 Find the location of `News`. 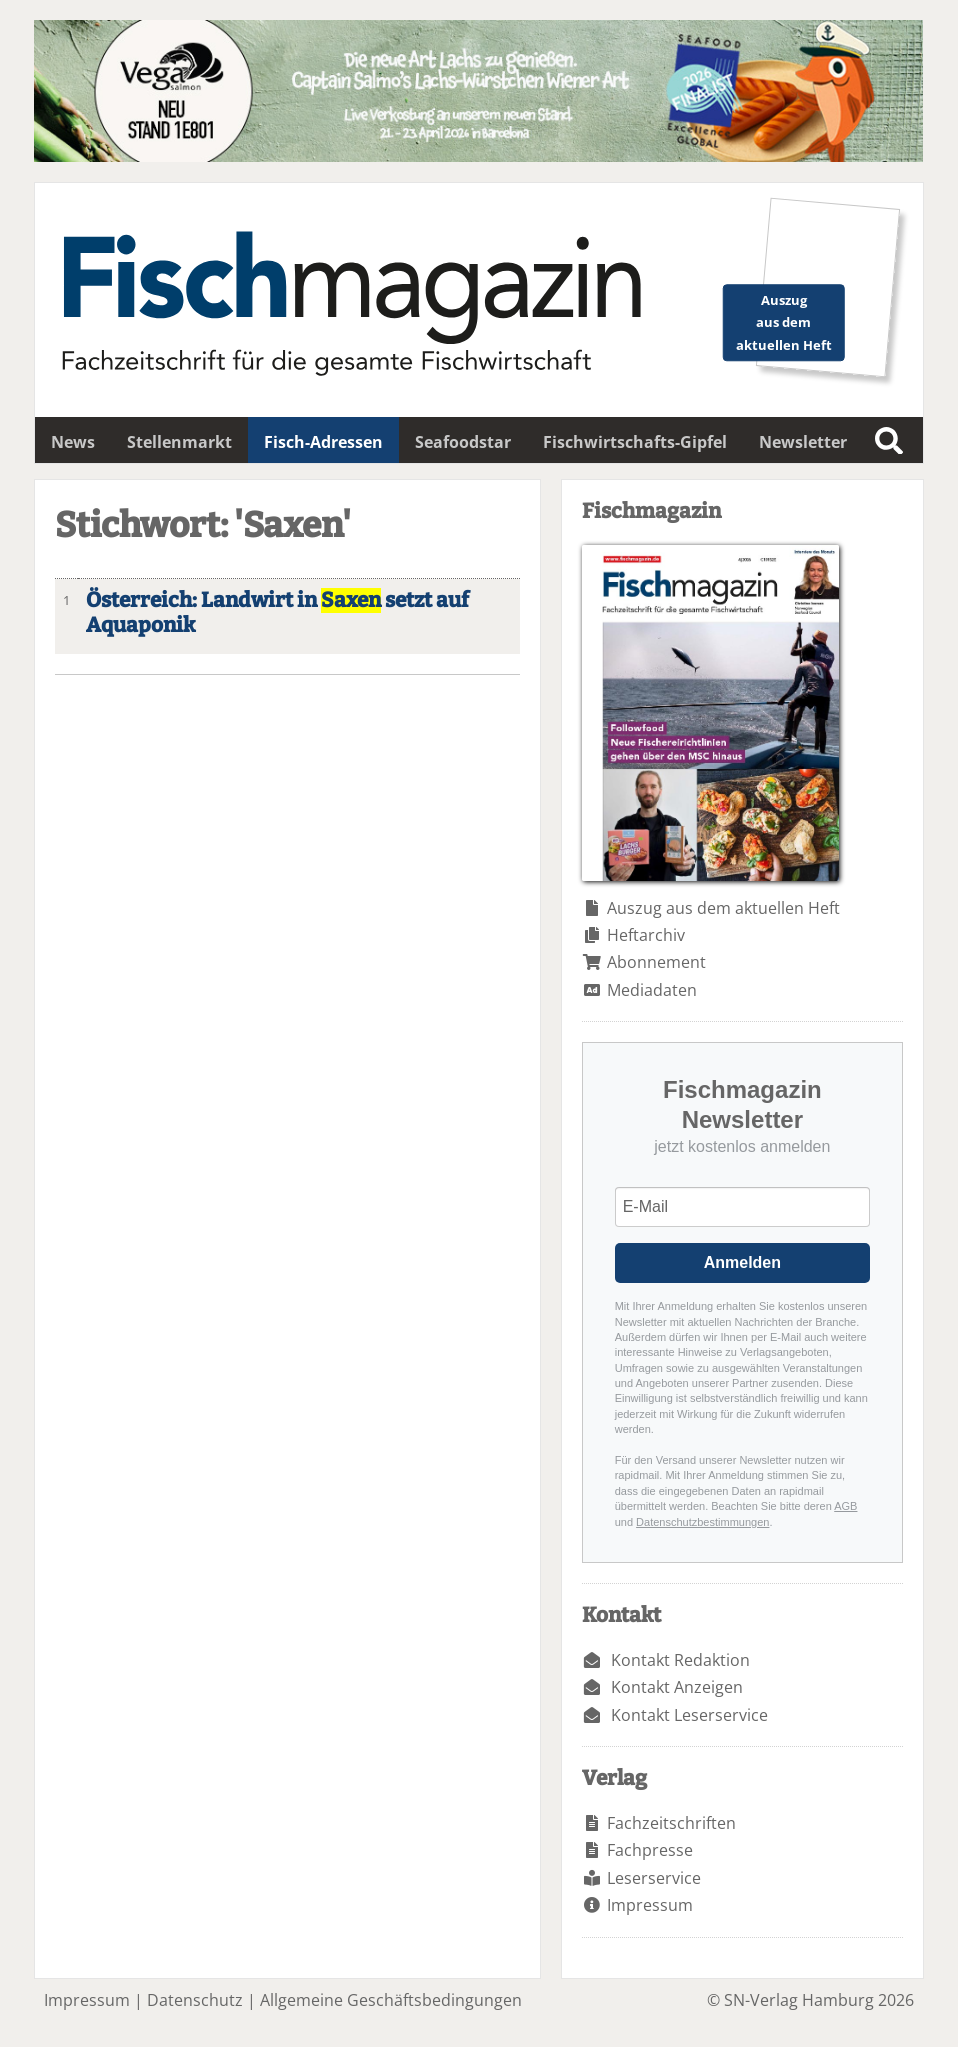

News is located at coordinates (73, 442).